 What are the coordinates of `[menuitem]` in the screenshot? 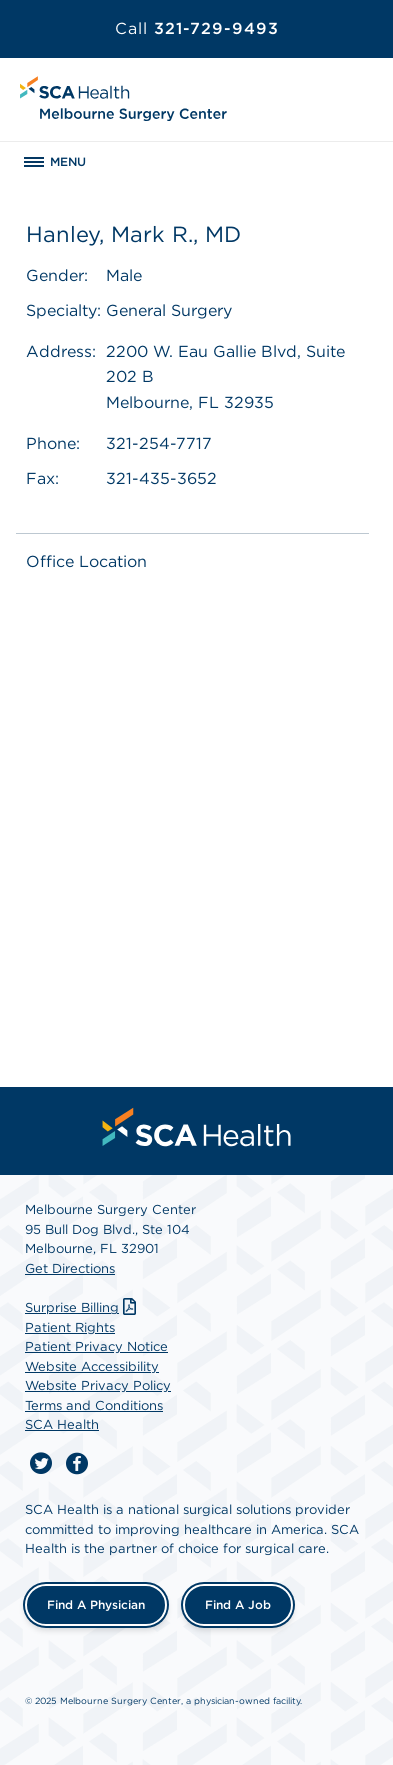 It's located at (197, 1127).